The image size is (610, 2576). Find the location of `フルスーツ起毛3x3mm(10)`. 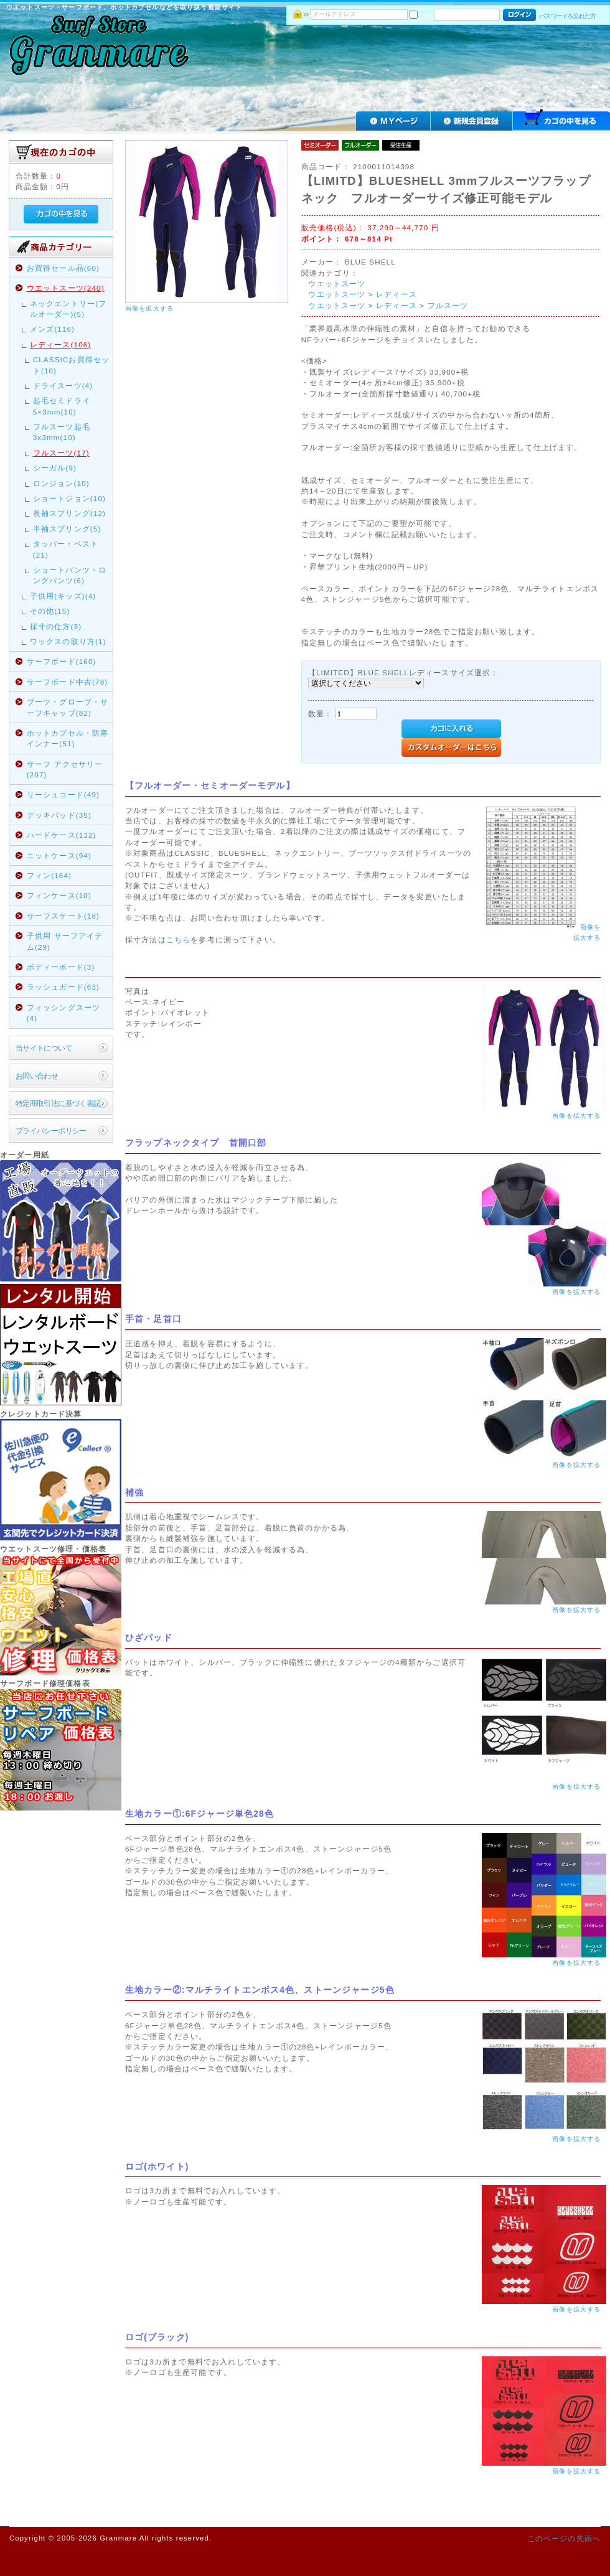

フルスーツ起毛3x3mm(10) is located at coordinates (61, 432).